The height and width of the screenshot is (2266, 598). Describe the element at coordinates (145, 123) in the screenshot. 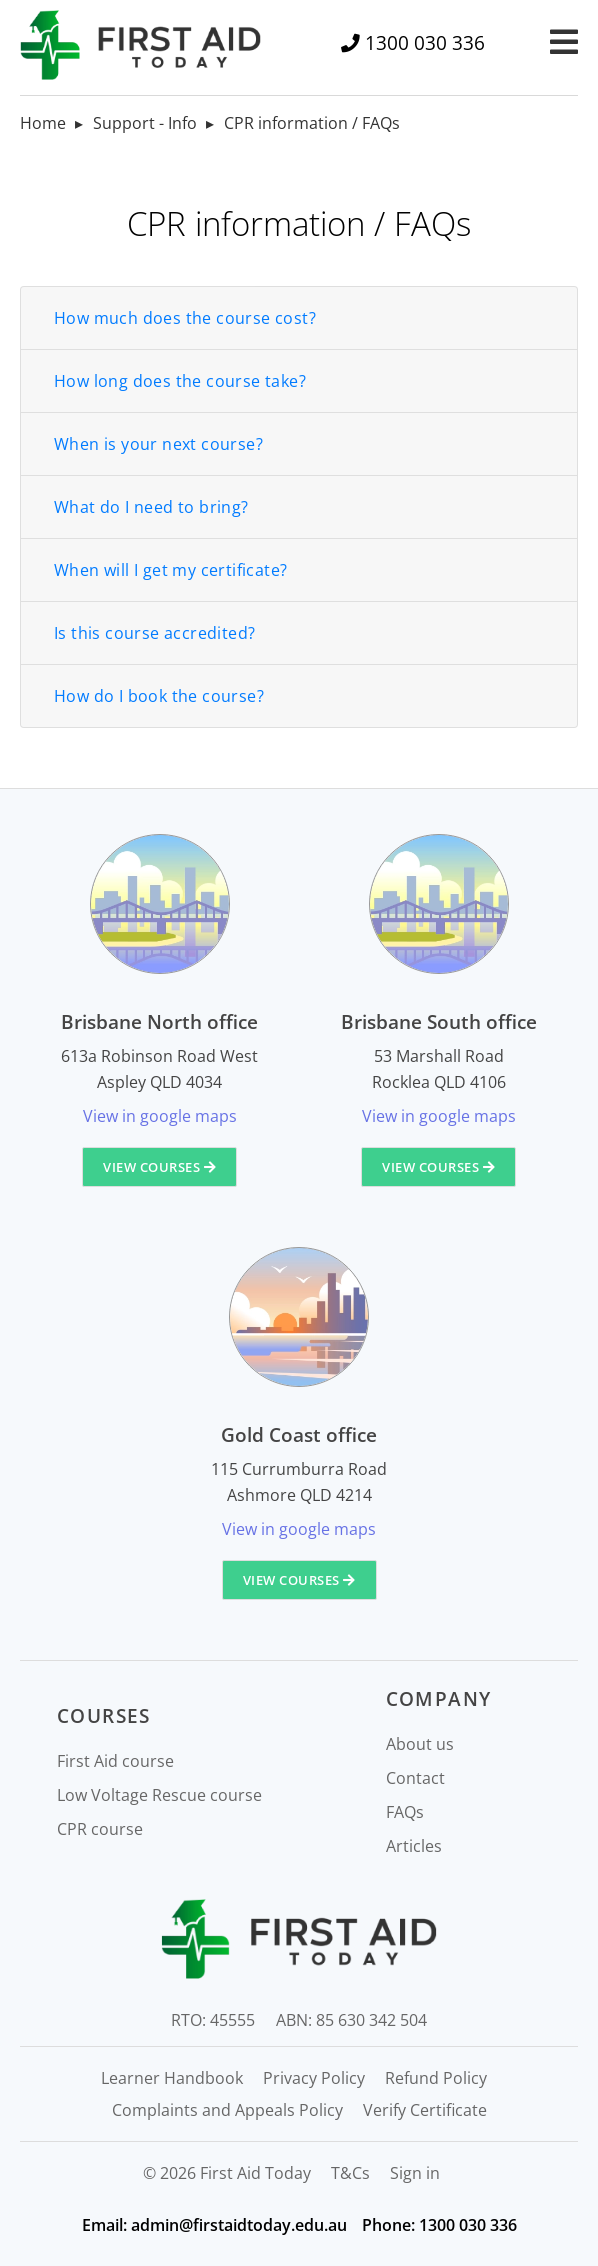

I see `Support - Info` at that location.